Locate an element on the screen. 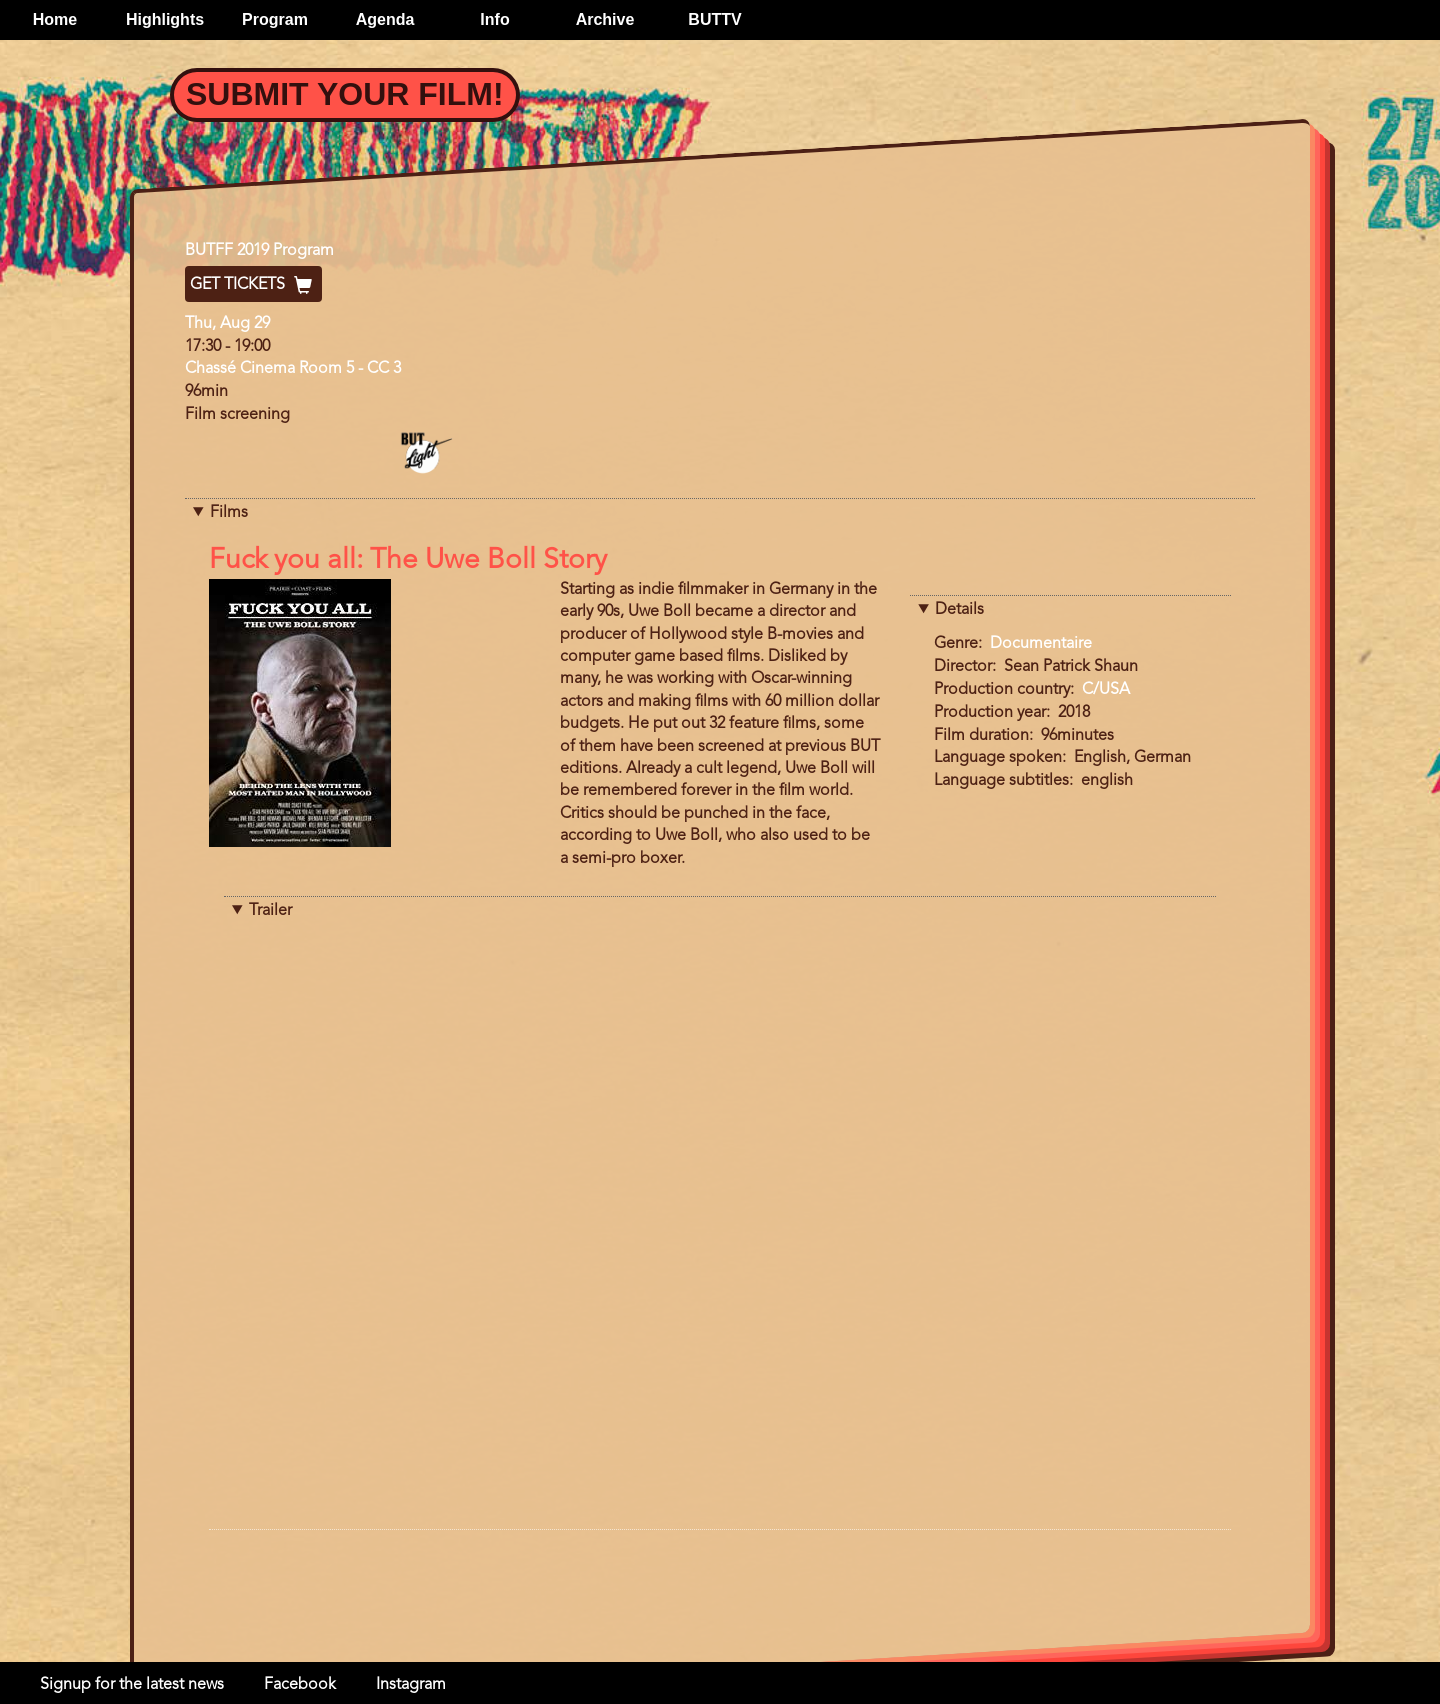  Trailer [button] is located at coordinates (270, 911).